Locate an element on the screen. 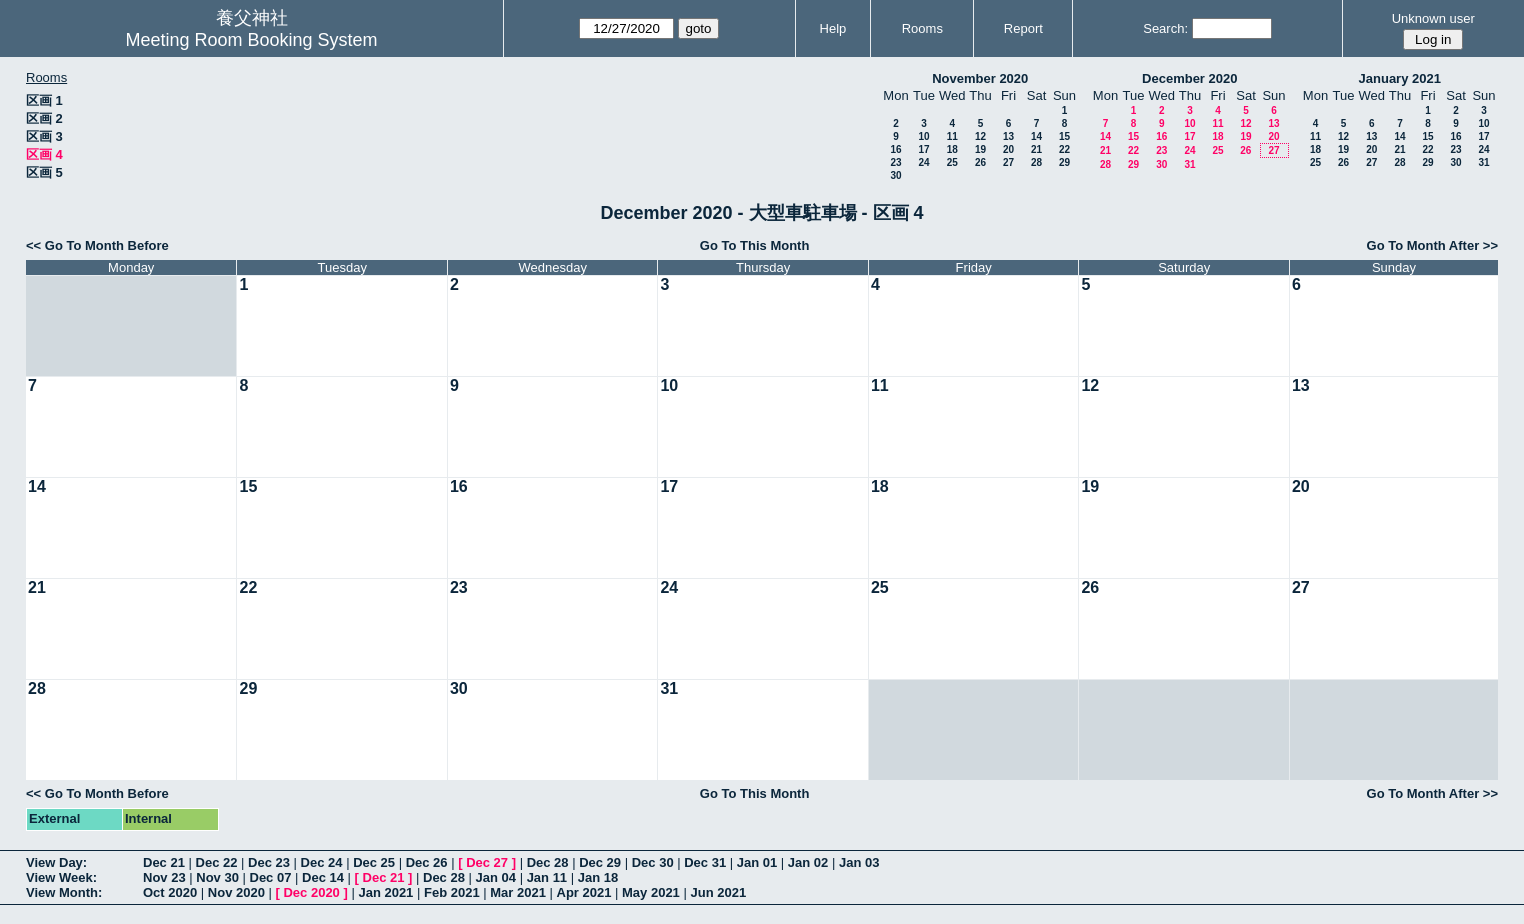  Report is located at coordinates (1023, 28).